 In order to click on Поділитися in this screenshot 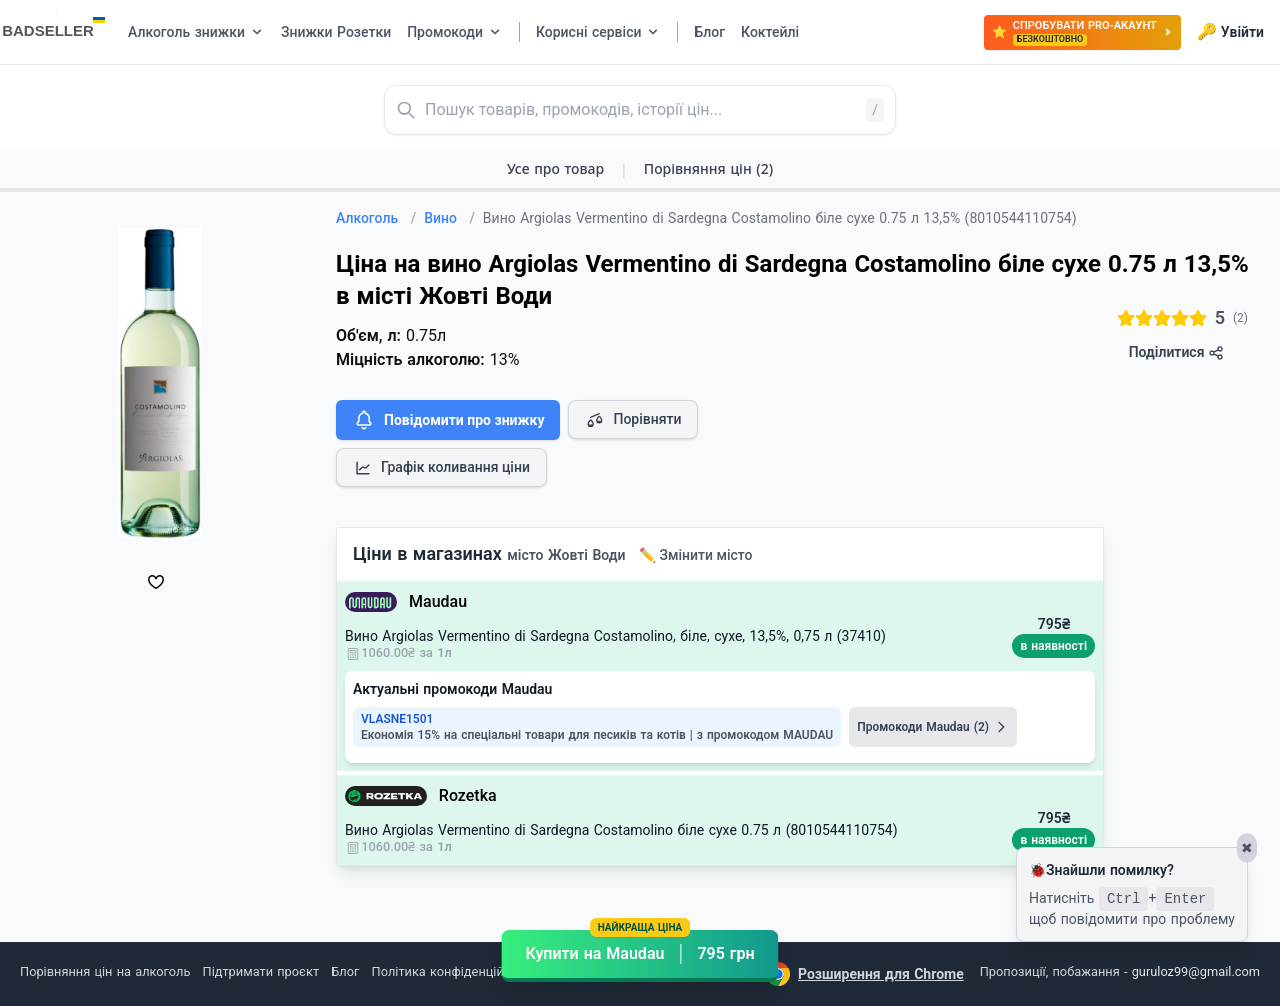, I will do `click(1176, 352)`.